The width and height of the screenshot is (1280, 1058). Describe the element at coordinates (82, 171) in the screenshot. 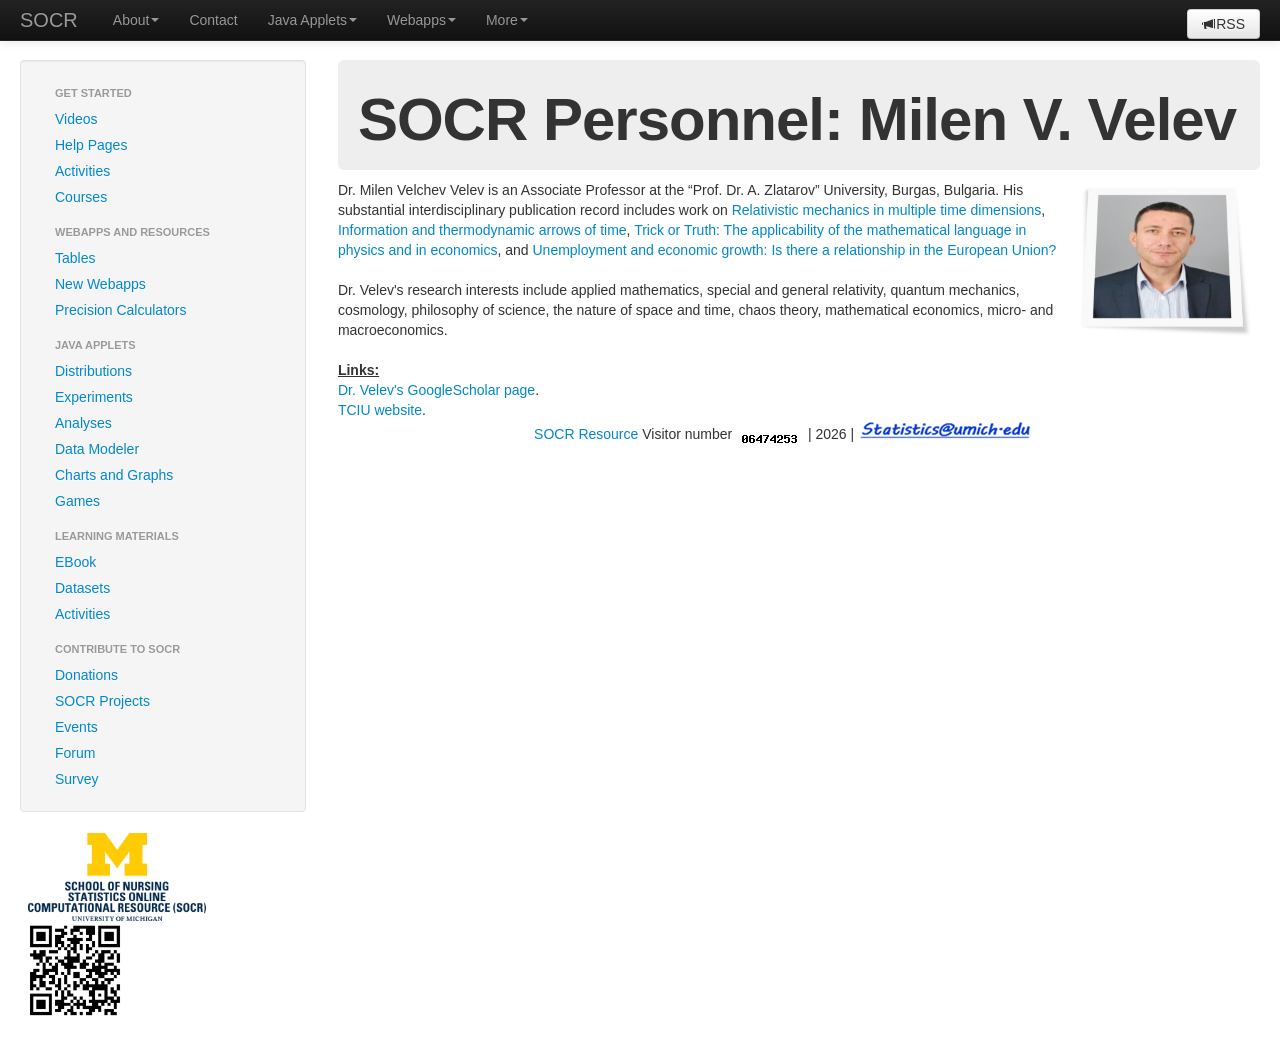

I see `Activities` at that location.